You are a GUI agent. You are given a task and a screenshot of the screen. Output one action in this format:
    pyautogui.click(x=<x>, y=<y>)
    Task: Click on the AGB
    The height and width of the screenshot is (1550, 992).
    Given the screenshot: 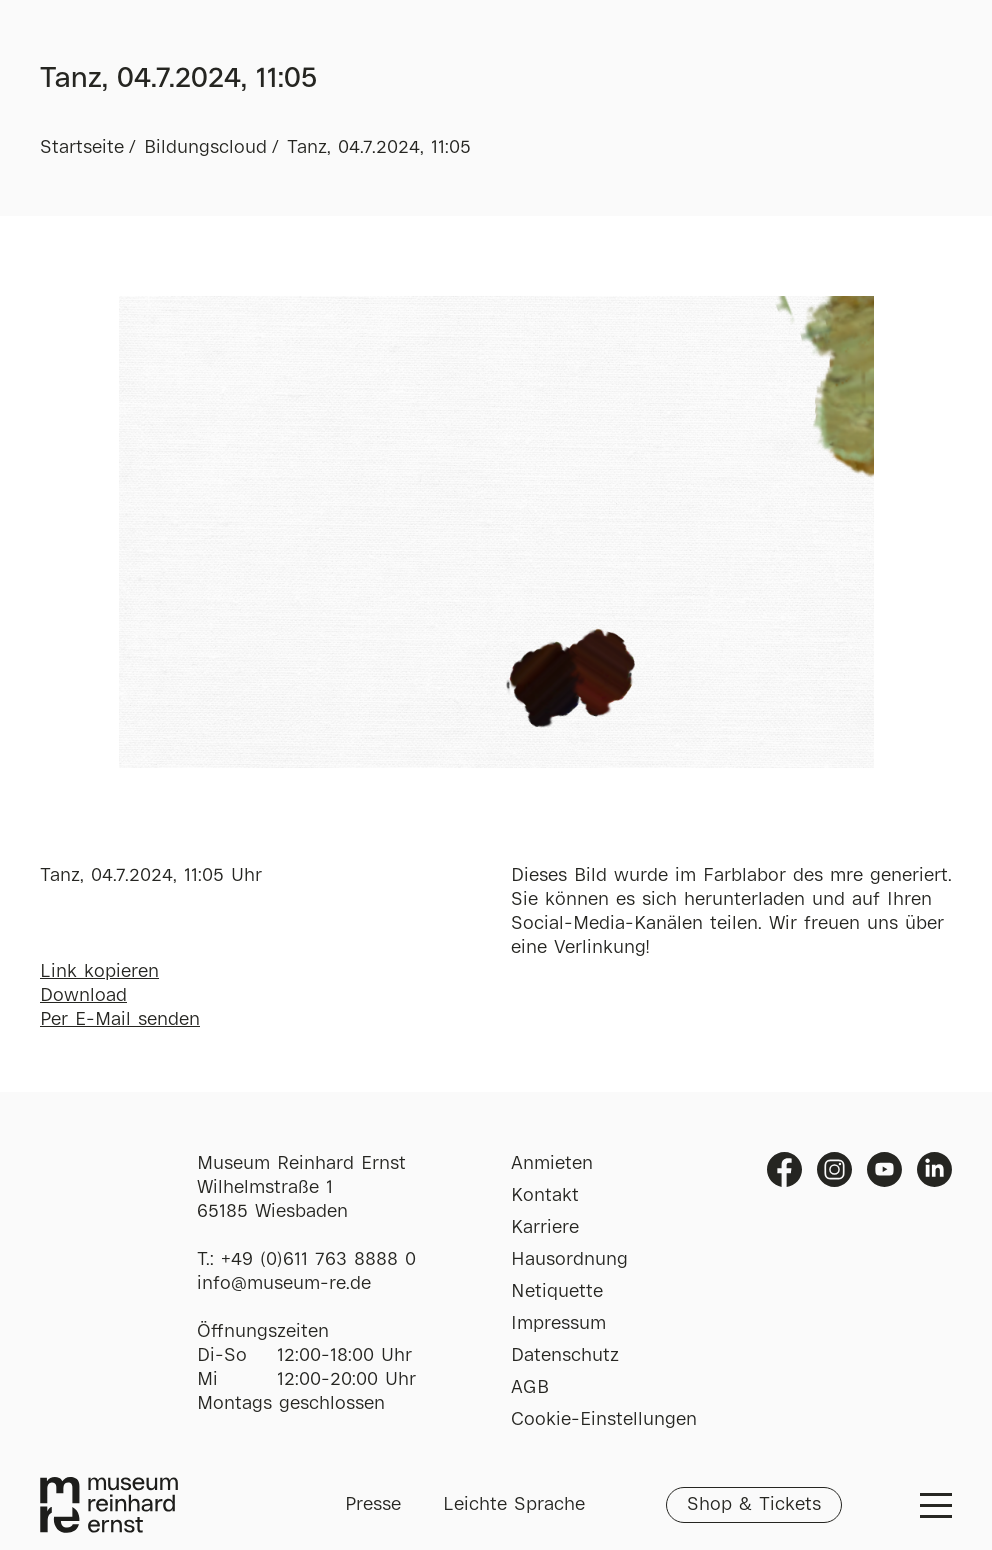 What is the action you would take?
    pyautogui.click(x=530, y=1388)
    